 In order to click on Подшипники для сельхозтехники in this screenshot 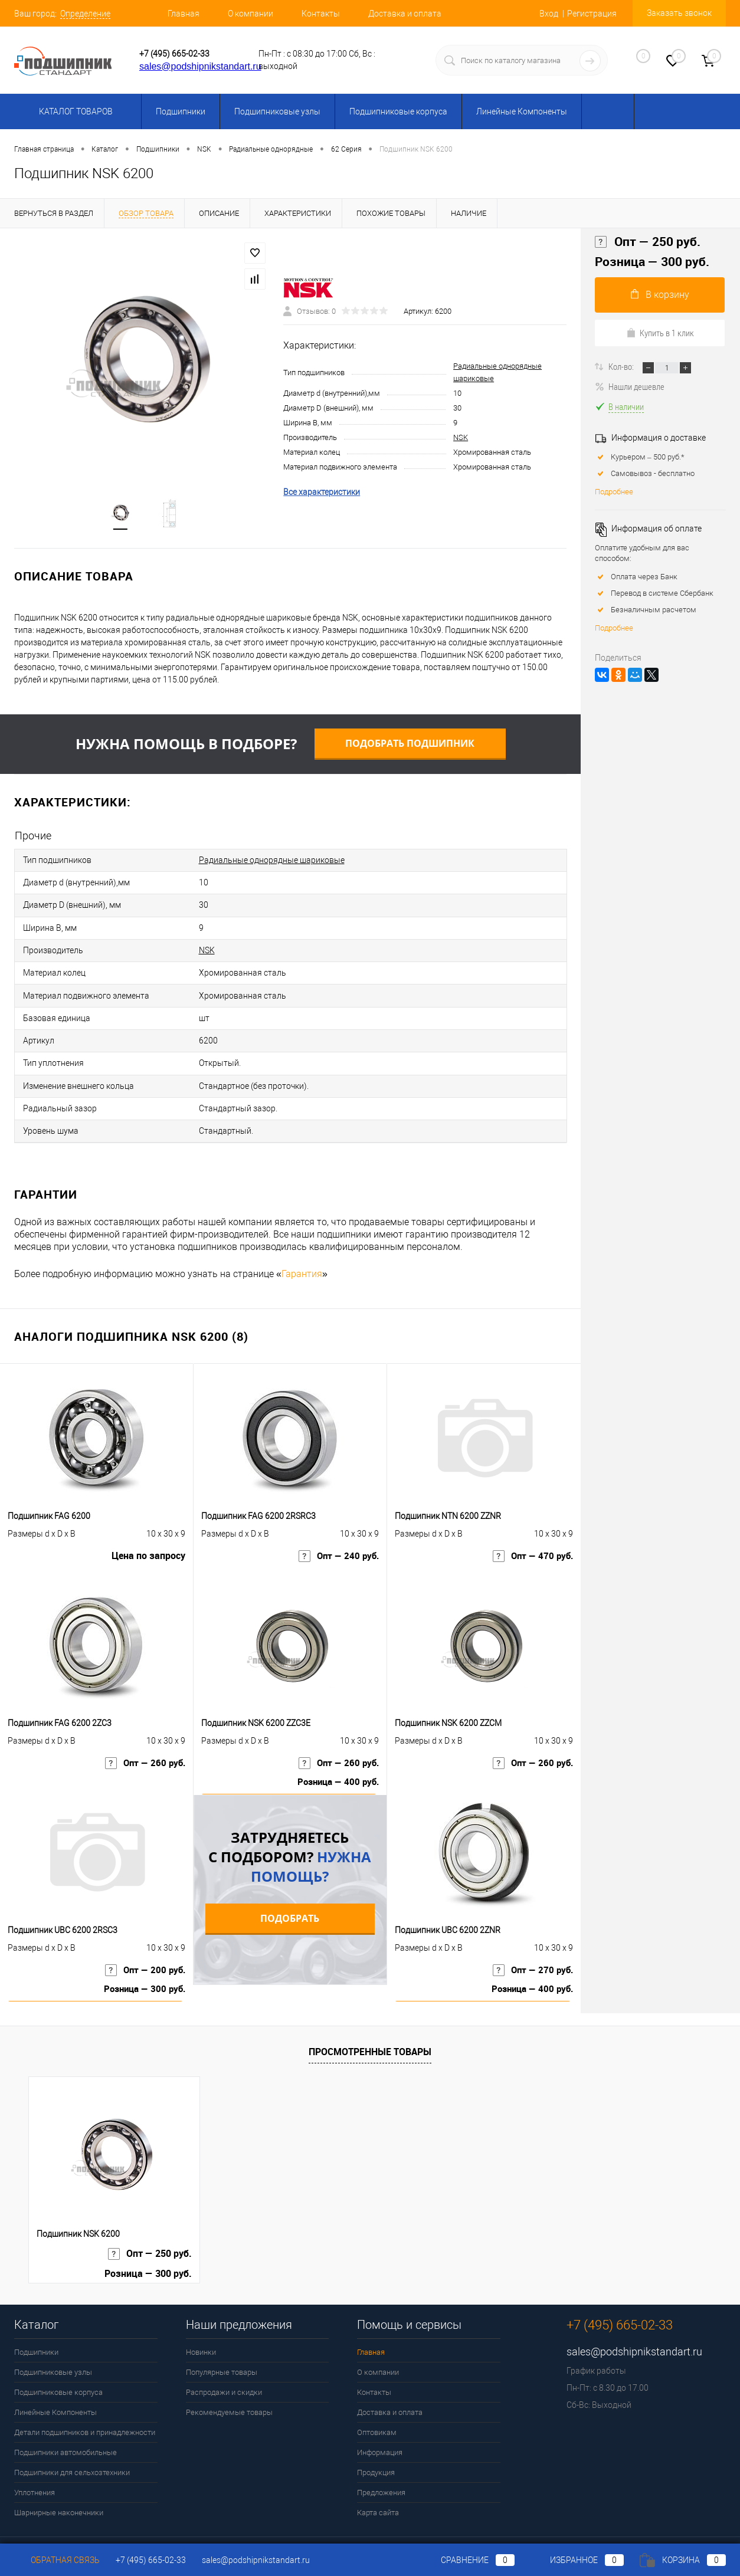, I will do `click(72, 2443)`.